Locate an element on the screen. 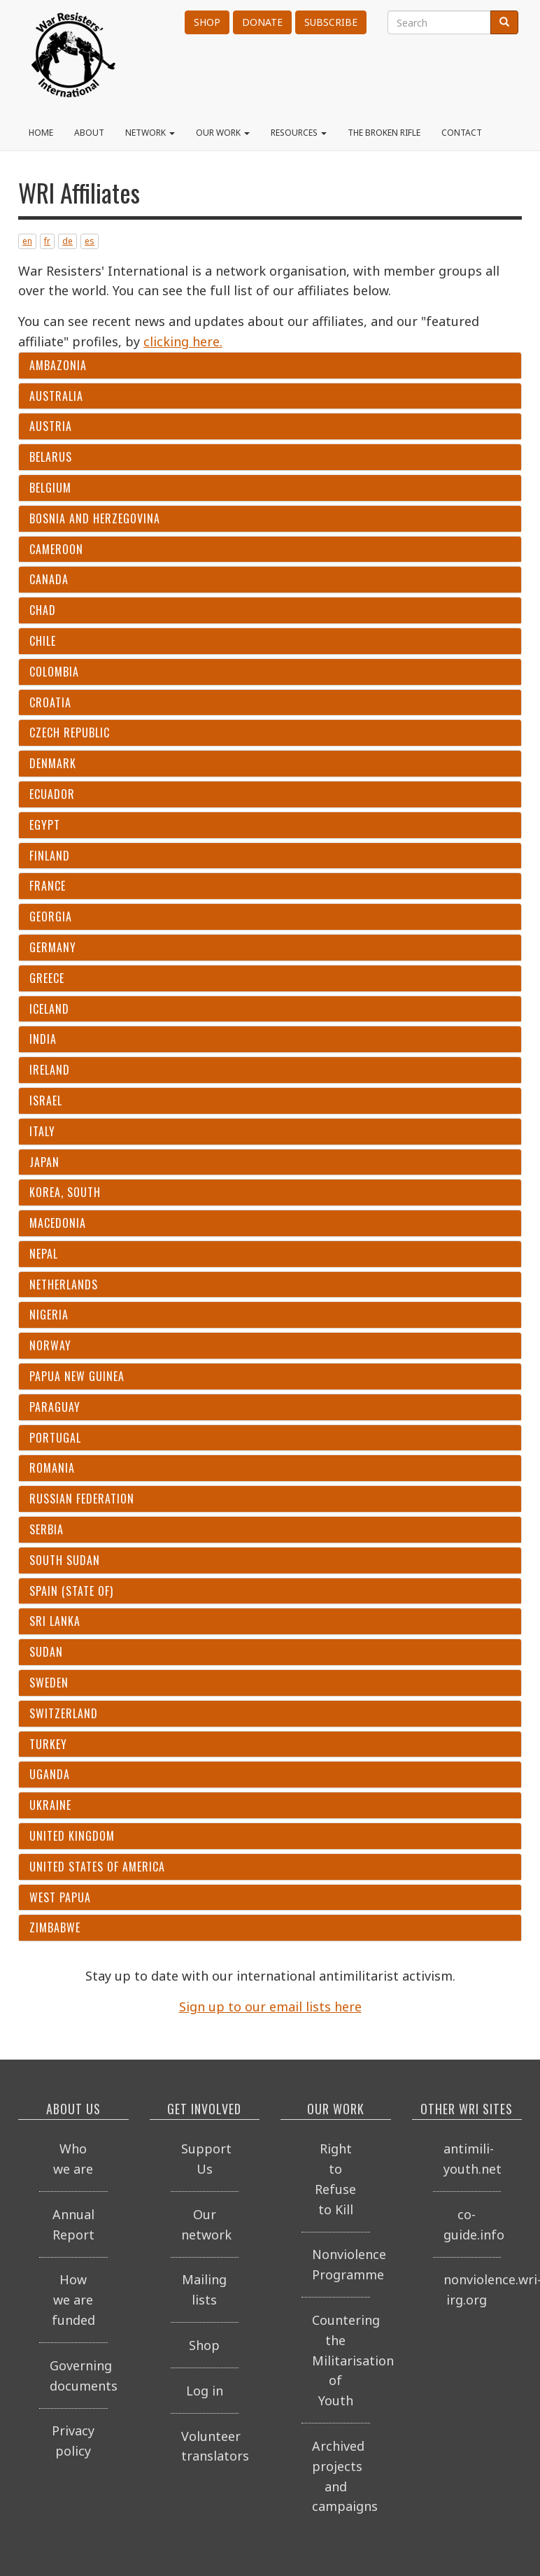  Archived projects and campaigns is located at coordinates (341, 2475).